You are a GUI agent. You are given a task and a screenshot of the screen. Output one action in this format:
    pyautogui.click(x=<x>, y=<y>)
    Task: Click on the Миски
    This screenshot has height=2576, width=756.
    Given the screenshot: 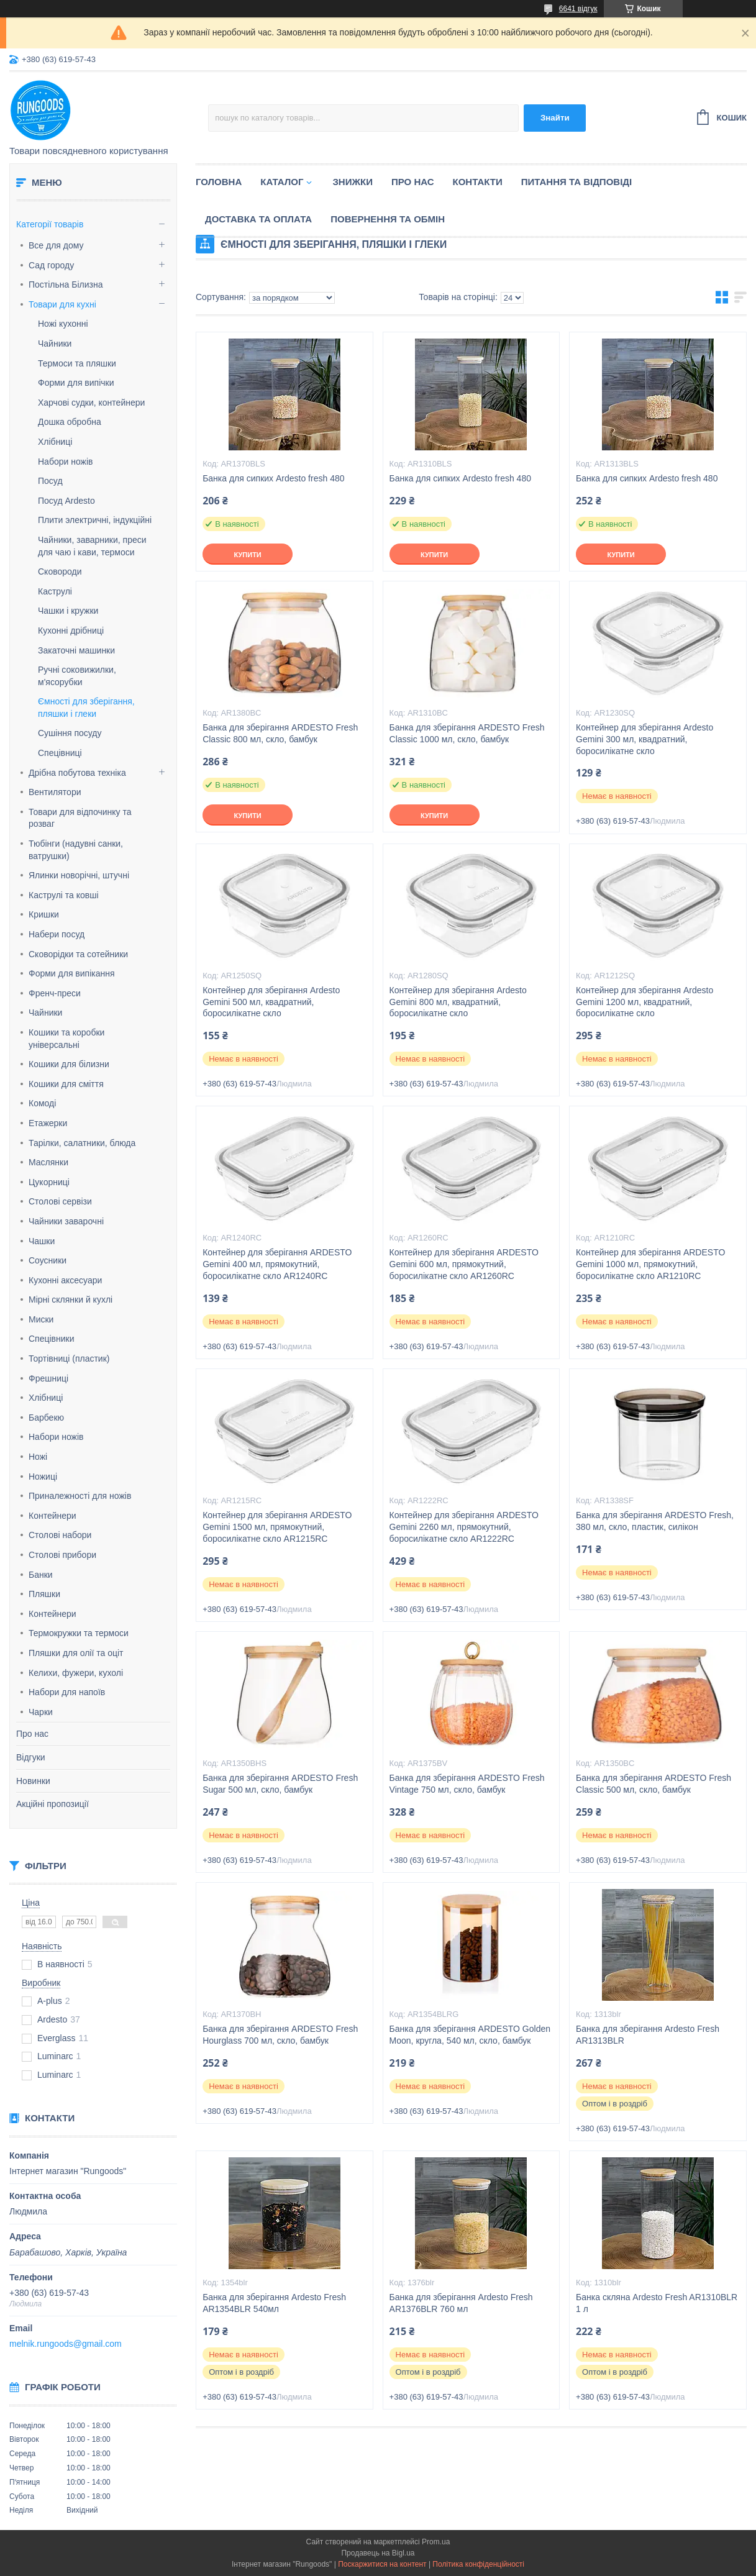 What is the action you would take?
    pyautogui.click(x=41, y=1319)
    